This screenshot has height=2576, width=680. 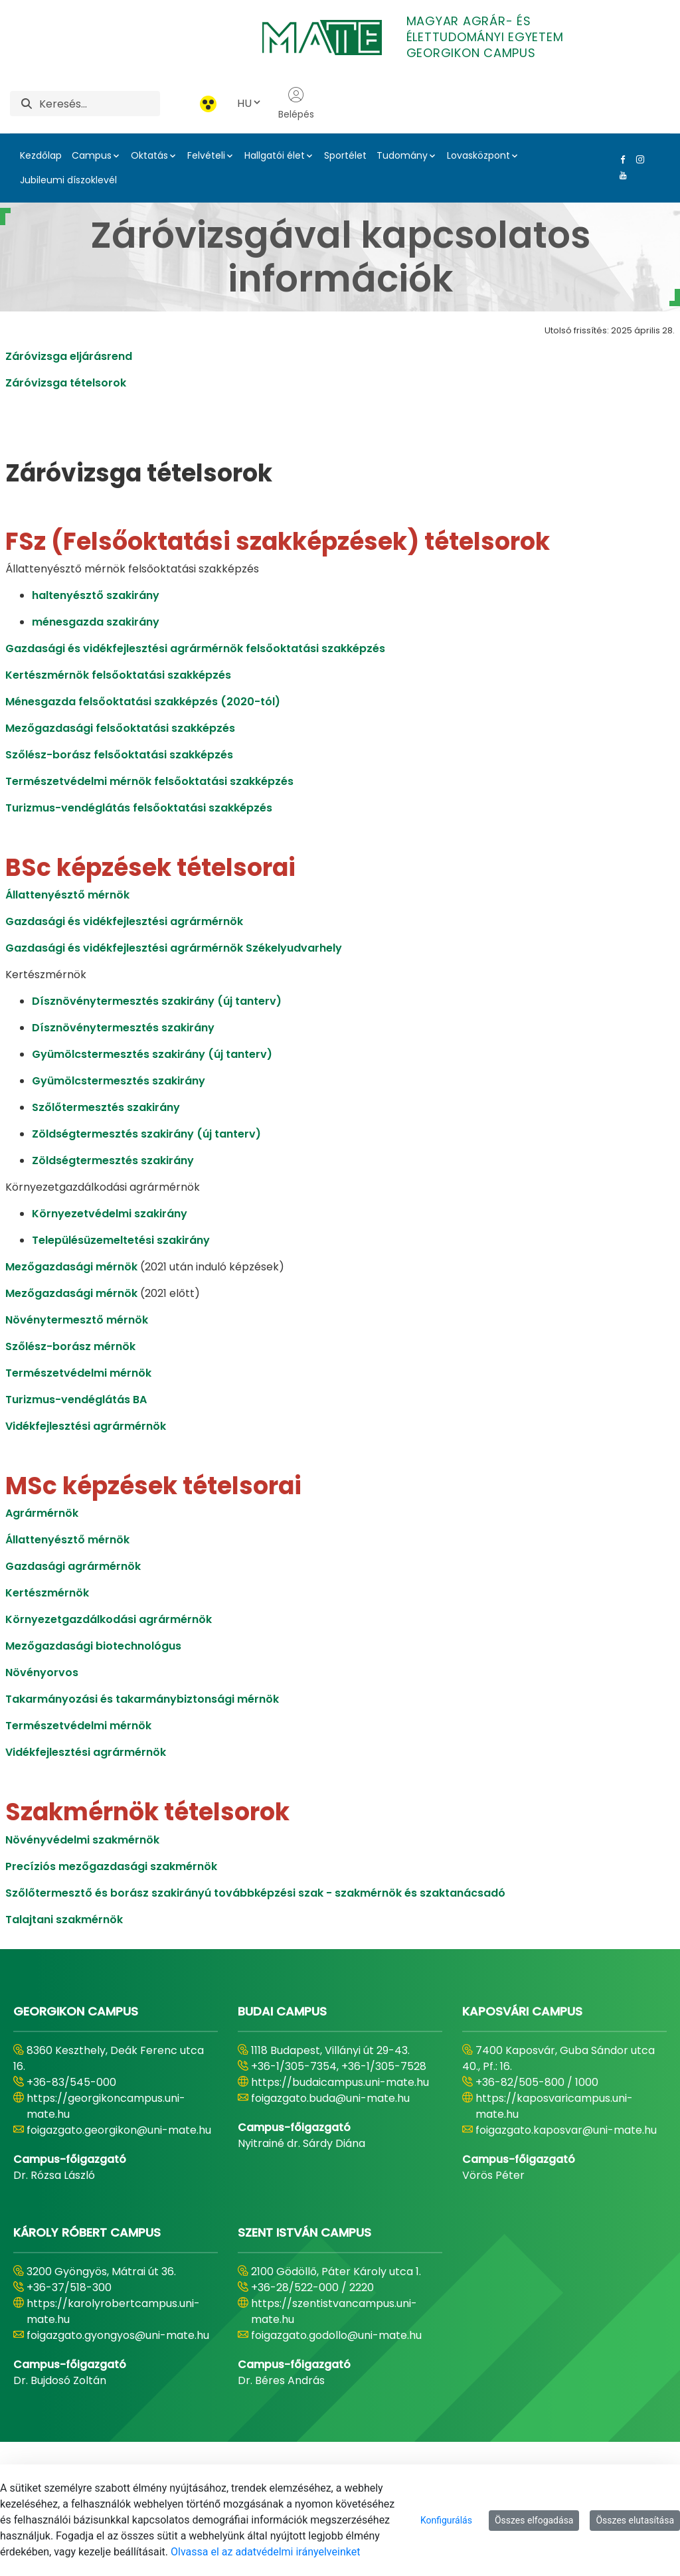 I want to click on Összes elutasítása, so click(x=635, y=2520).